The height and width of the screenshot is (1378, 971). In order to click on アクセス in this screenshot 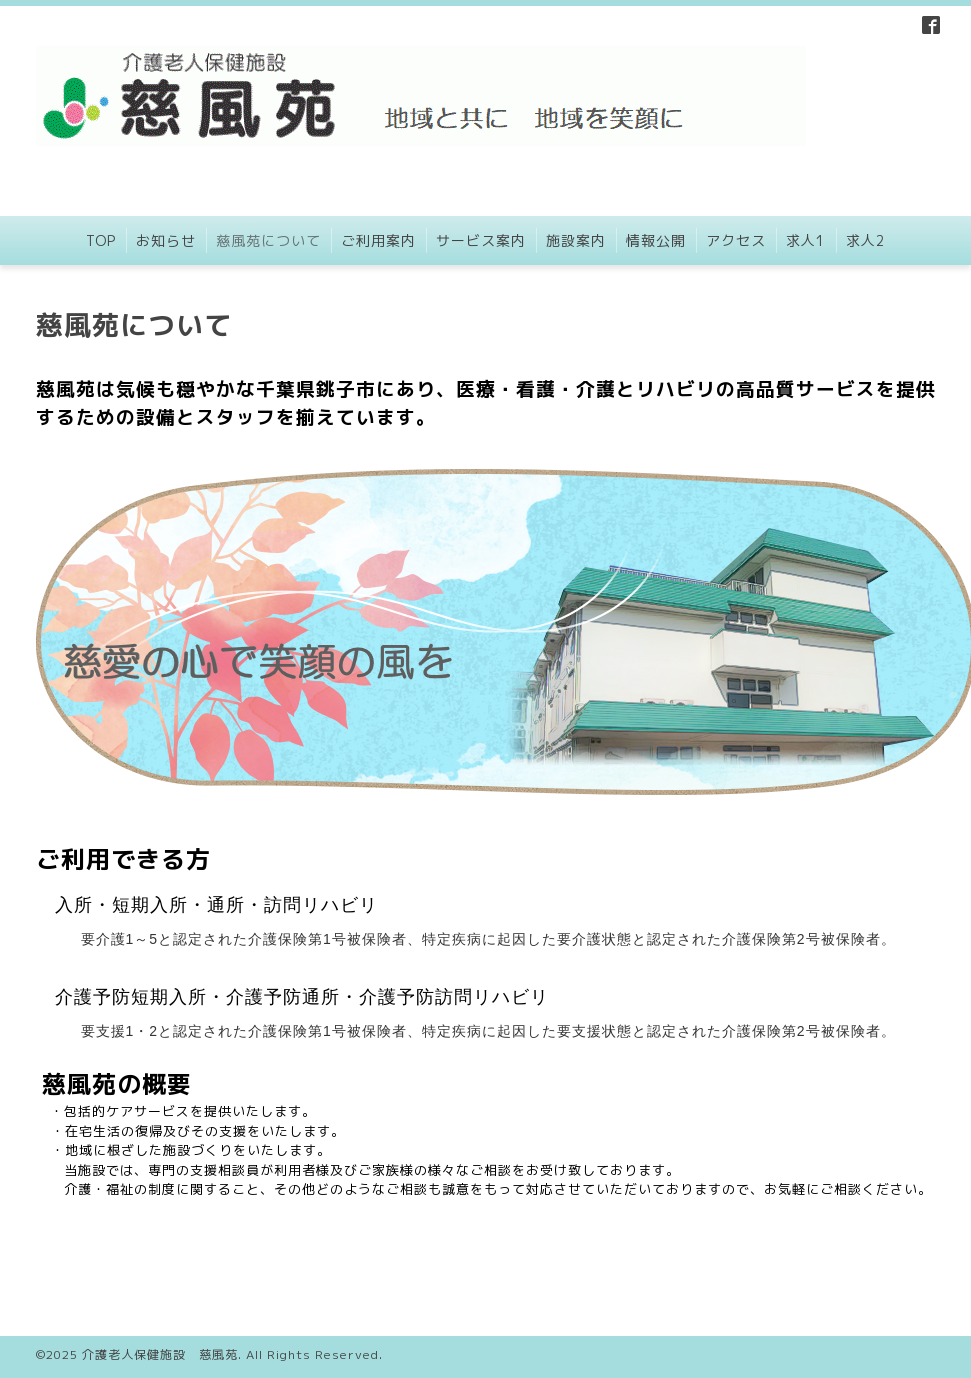, I will do `click(736, 240)`.